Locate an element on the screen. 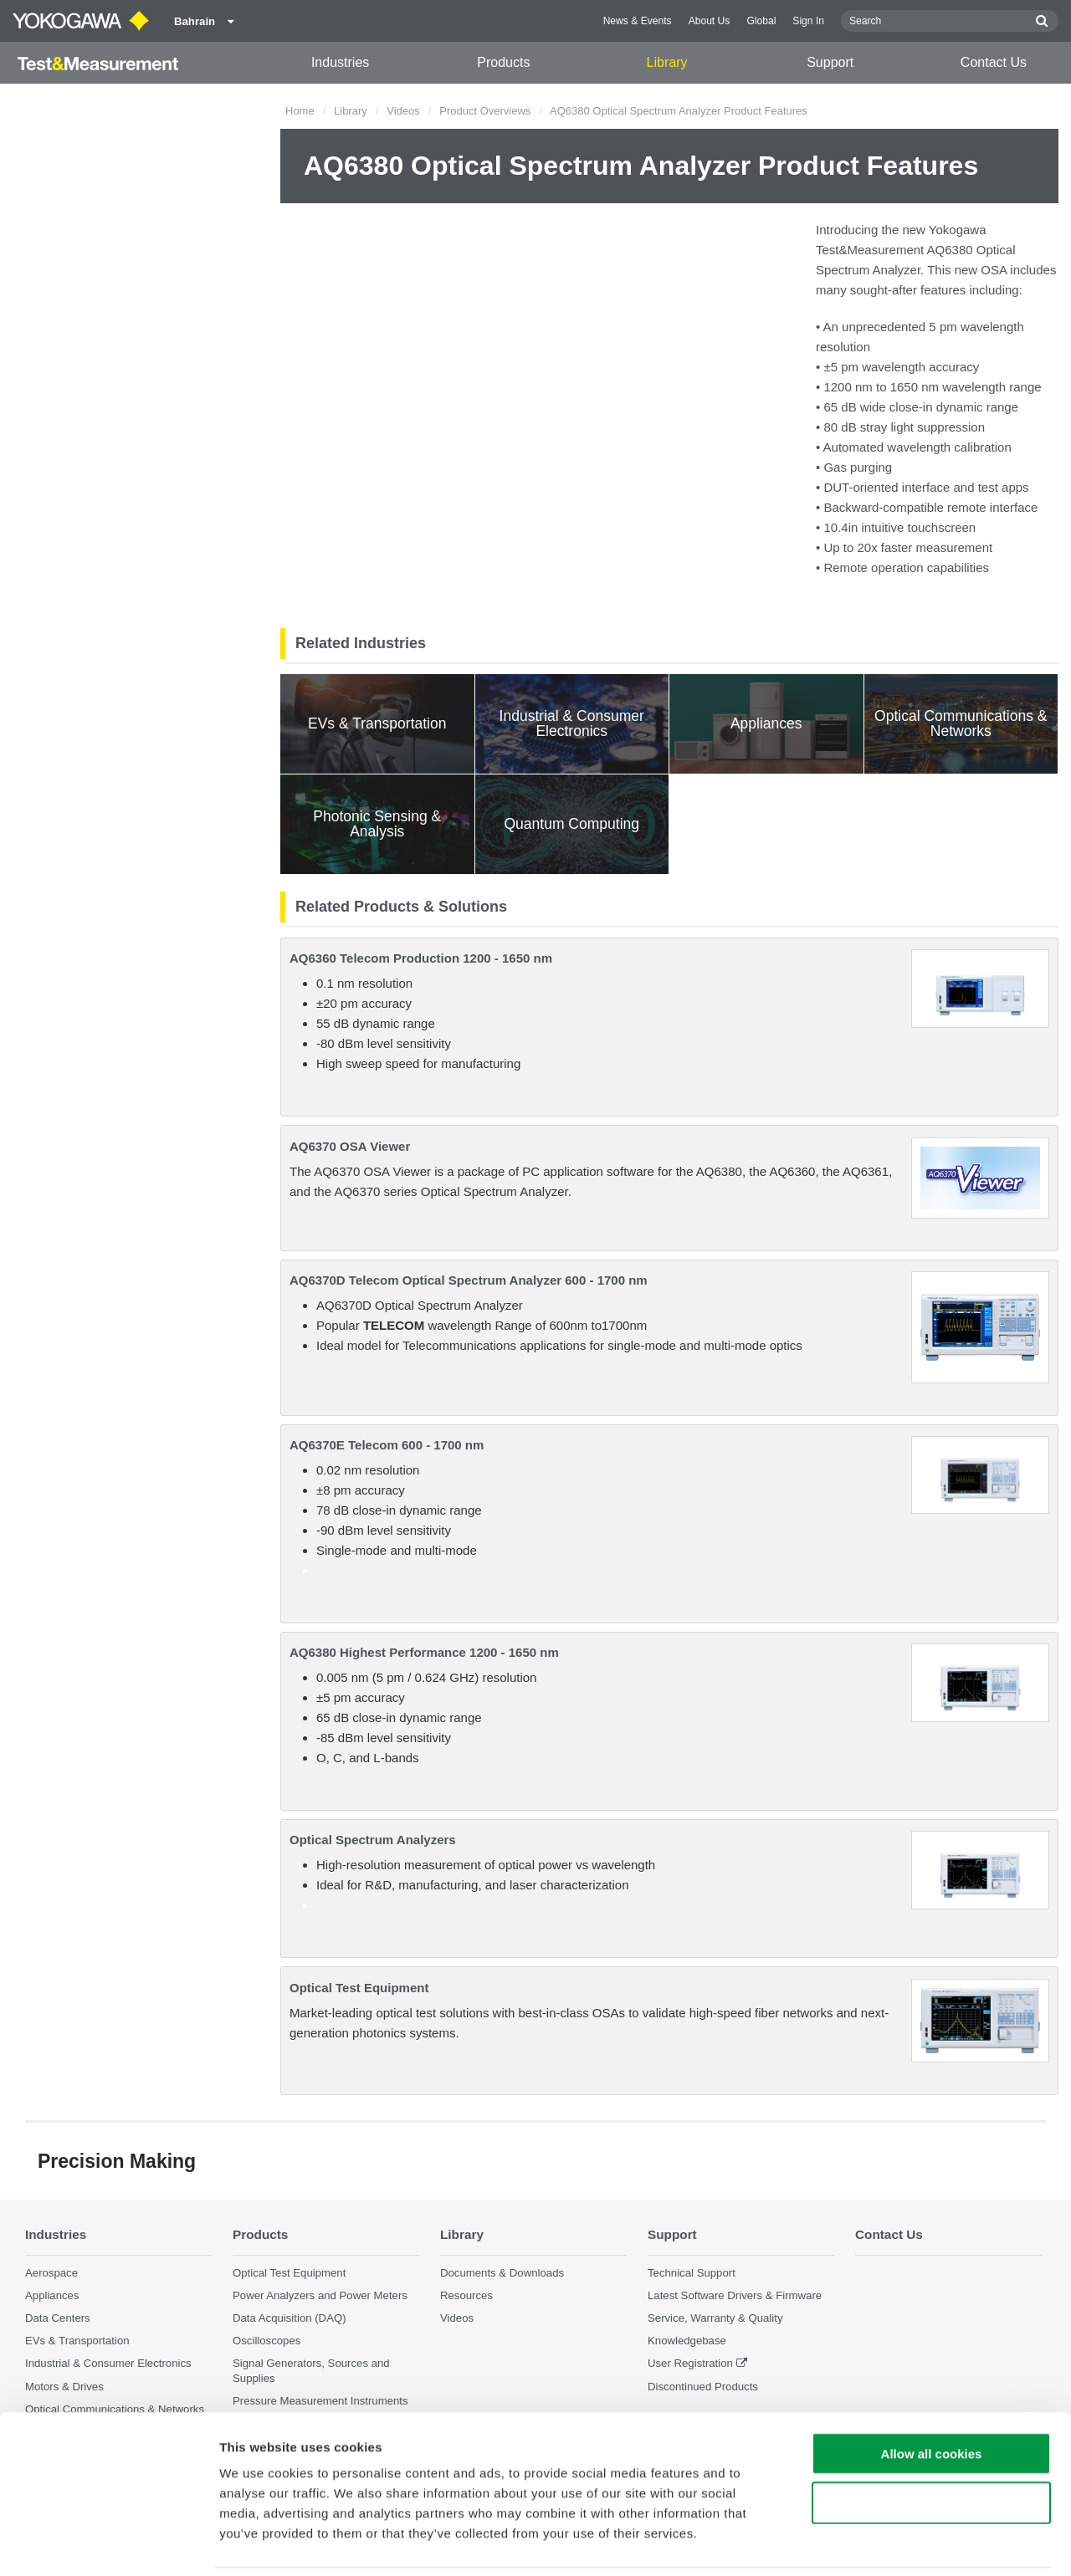  AQ6370 OSA Viewer is located at coordinates (350, 1146).